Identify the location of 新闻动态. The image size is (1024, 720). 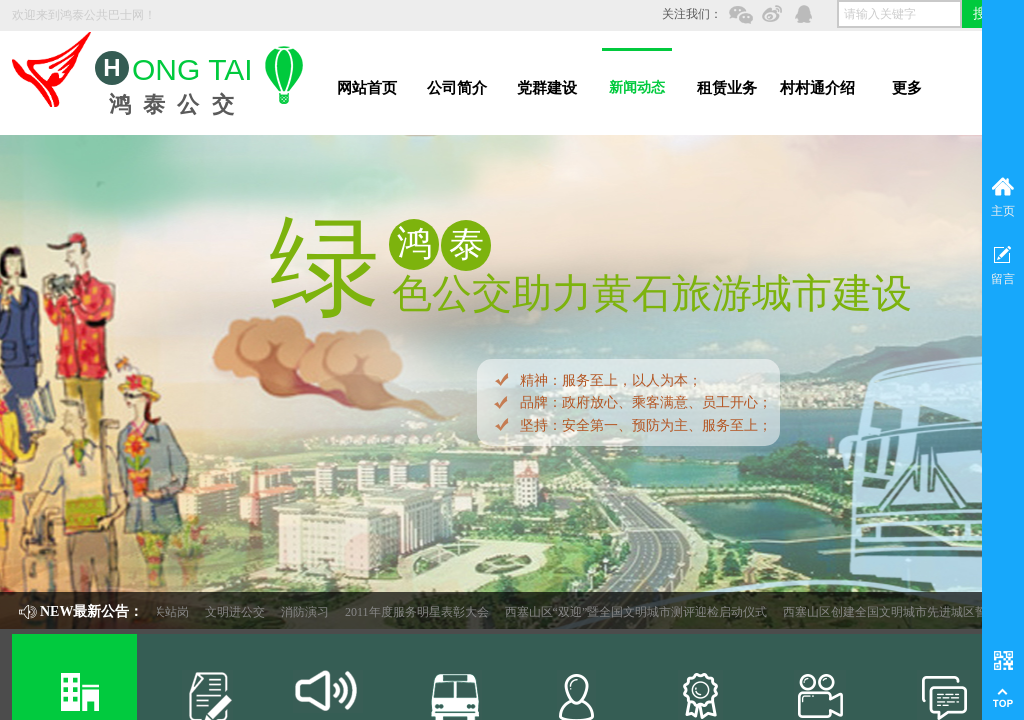
(637, 87).